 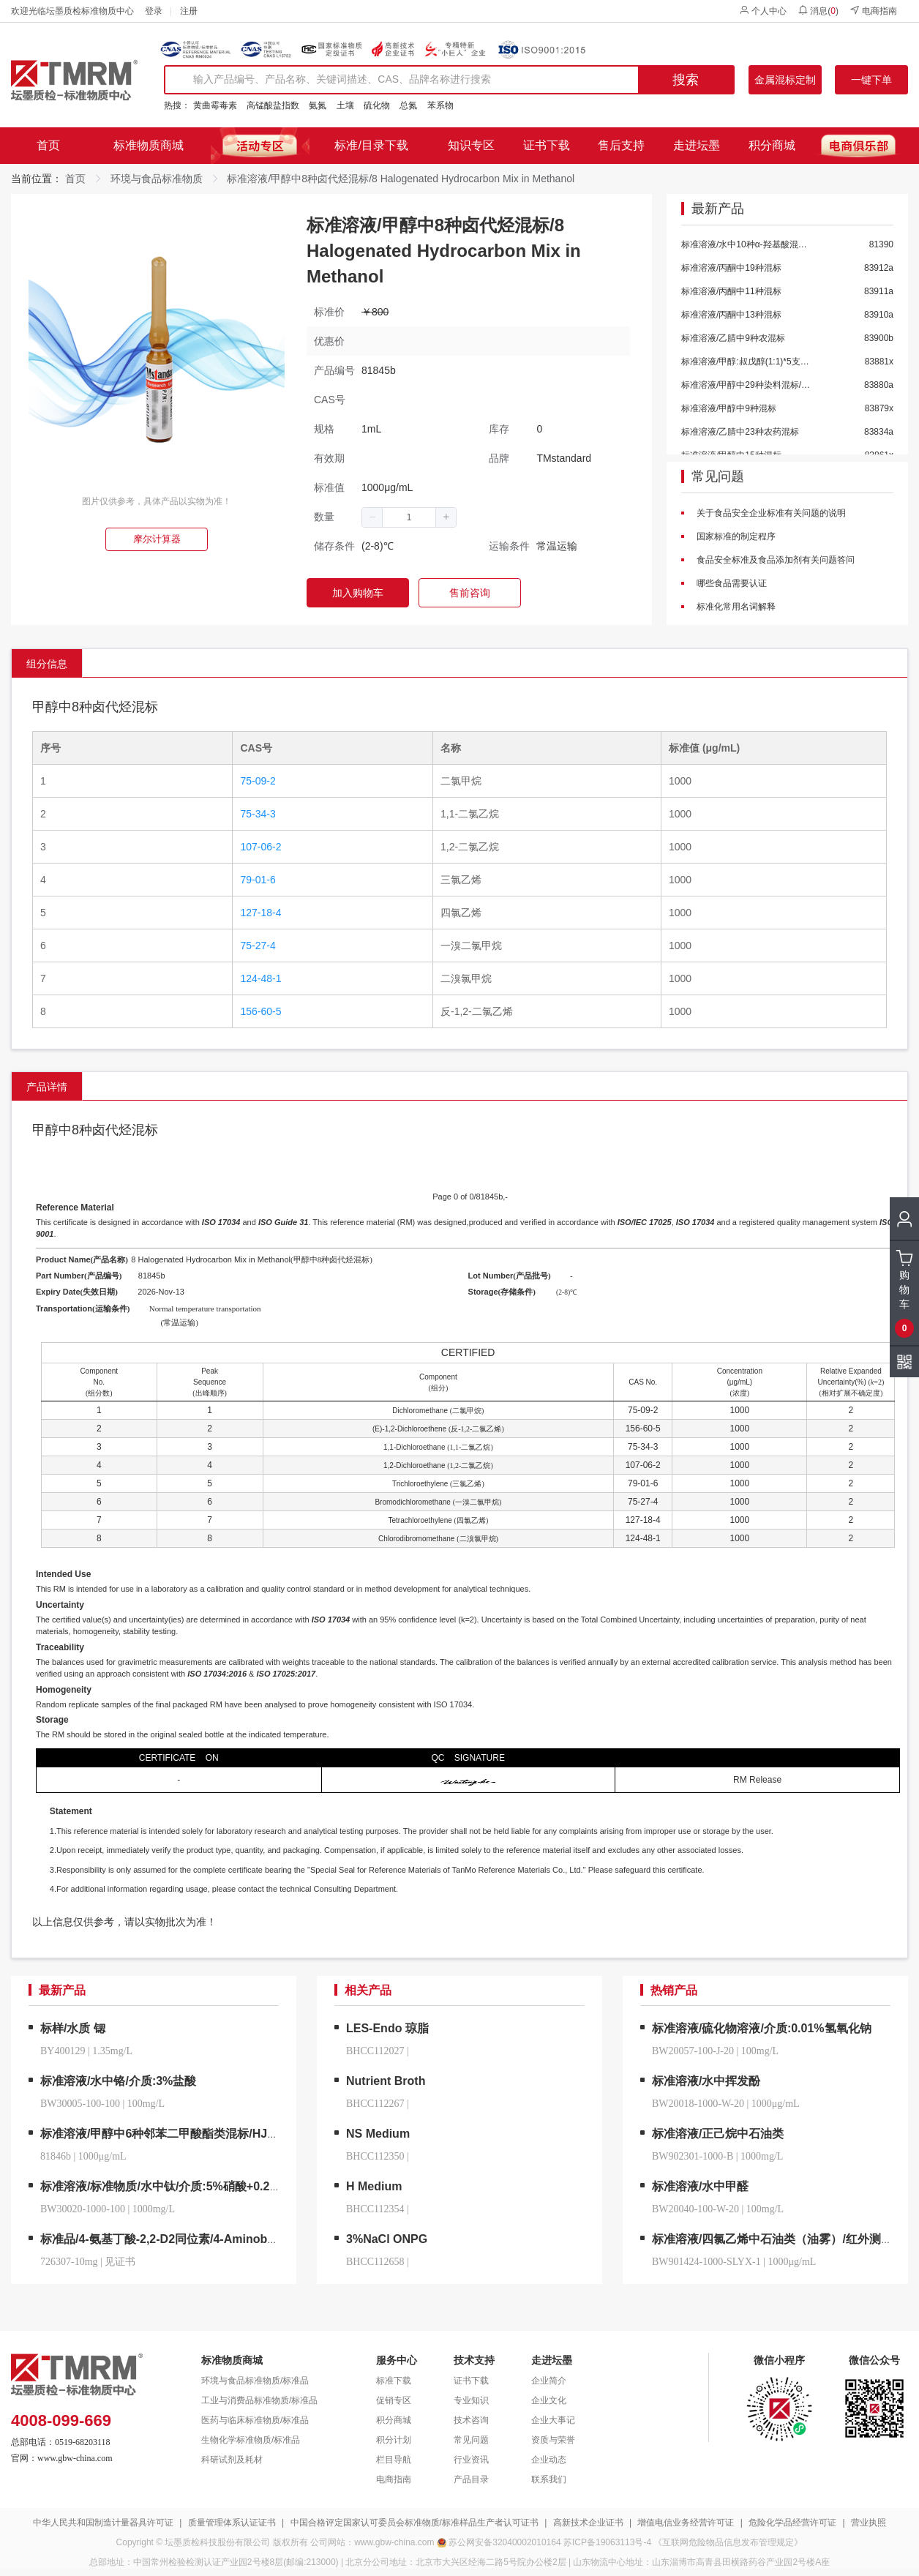 What do you see at coordinates (546, 145) in the screenshot?
I see `证书下载` at bounding box center [546, 145].